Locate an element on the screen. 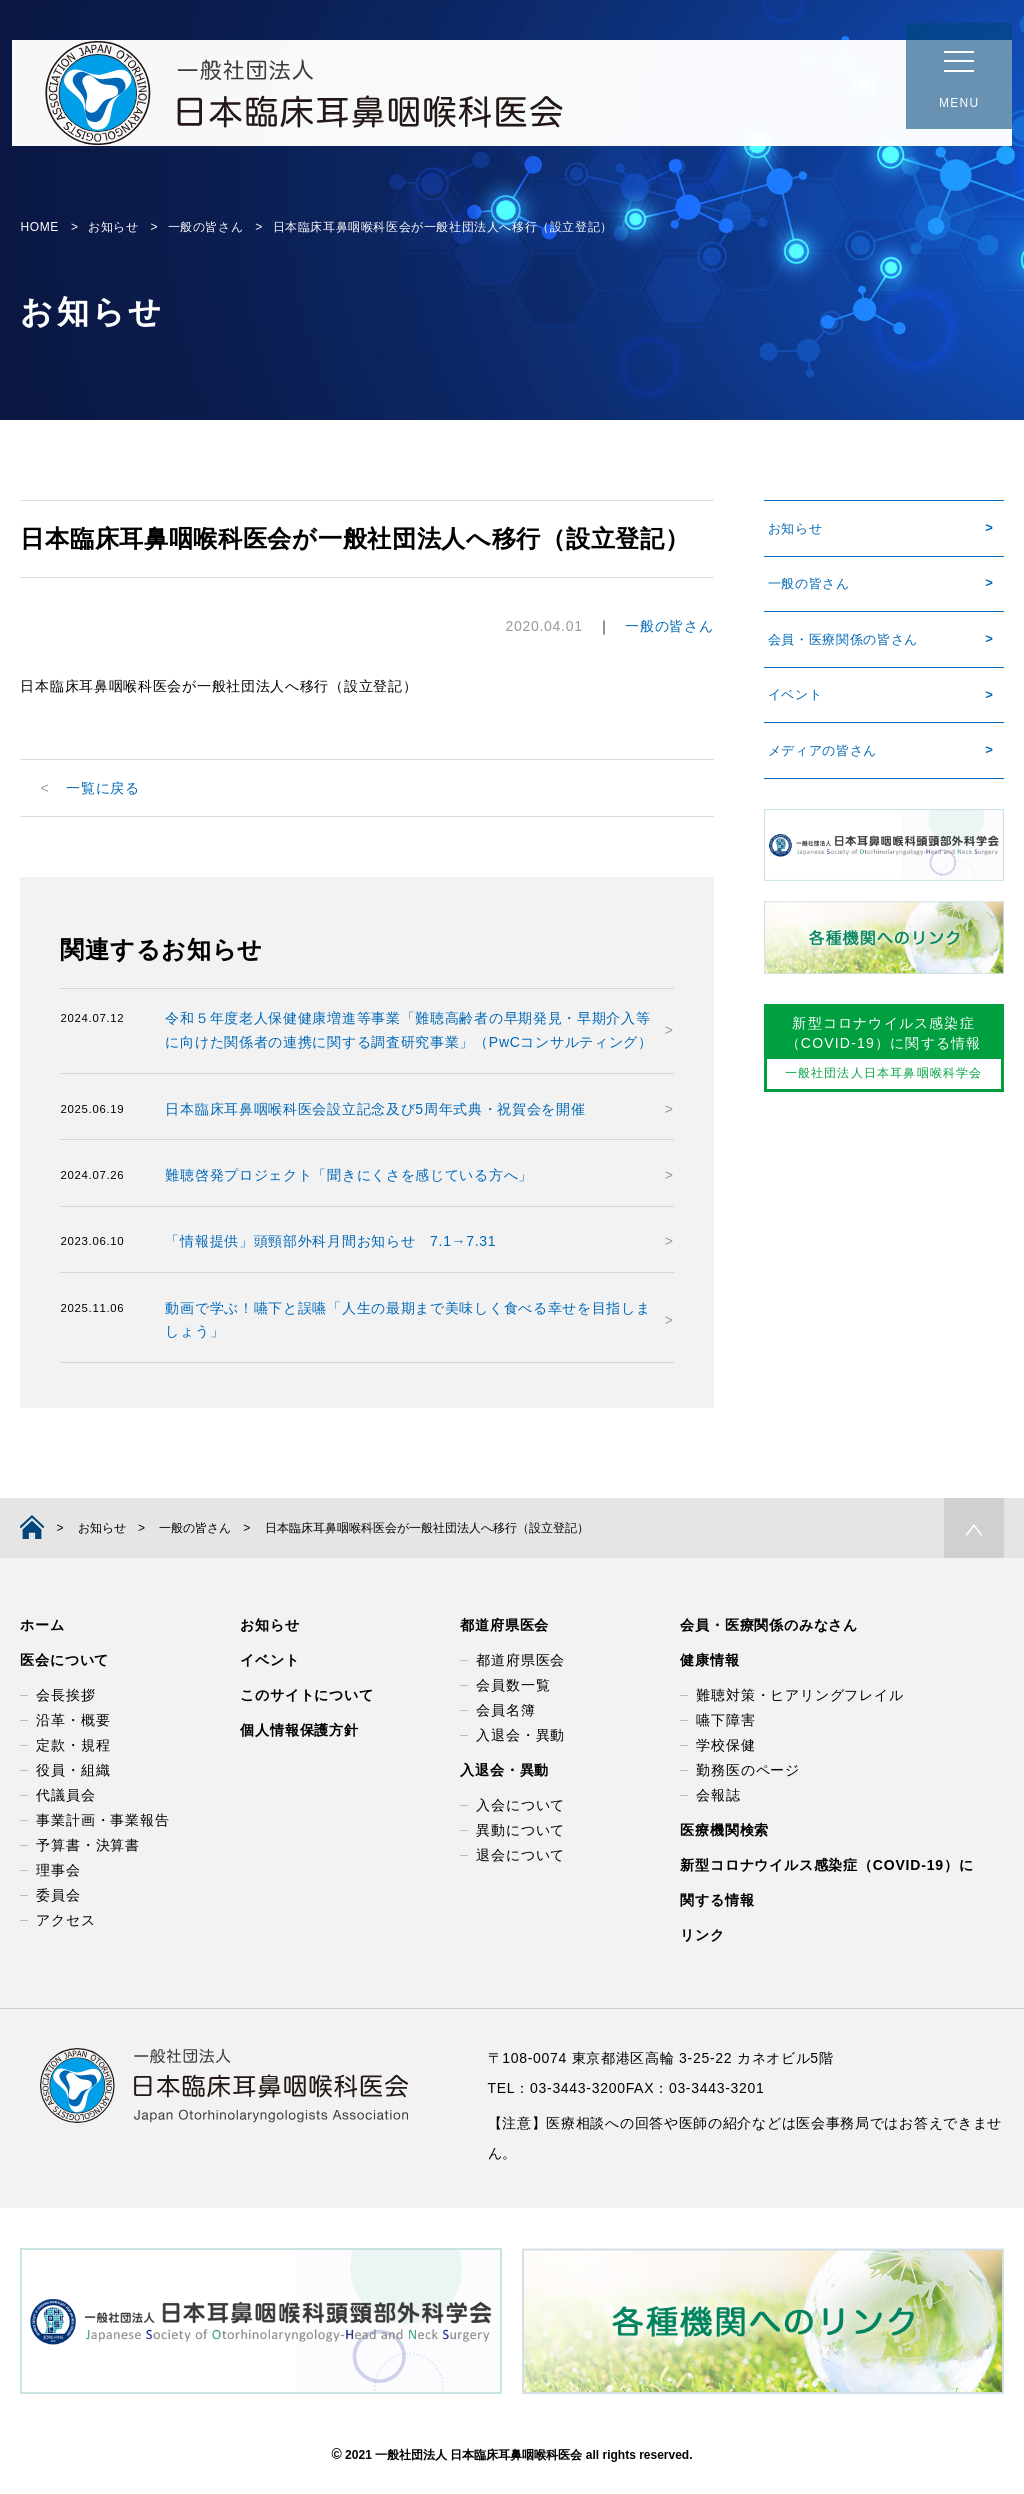  「情報提供」頭頸部外科月間お知らせ 7.1→7.31 is located at coordinates (330, 1241).